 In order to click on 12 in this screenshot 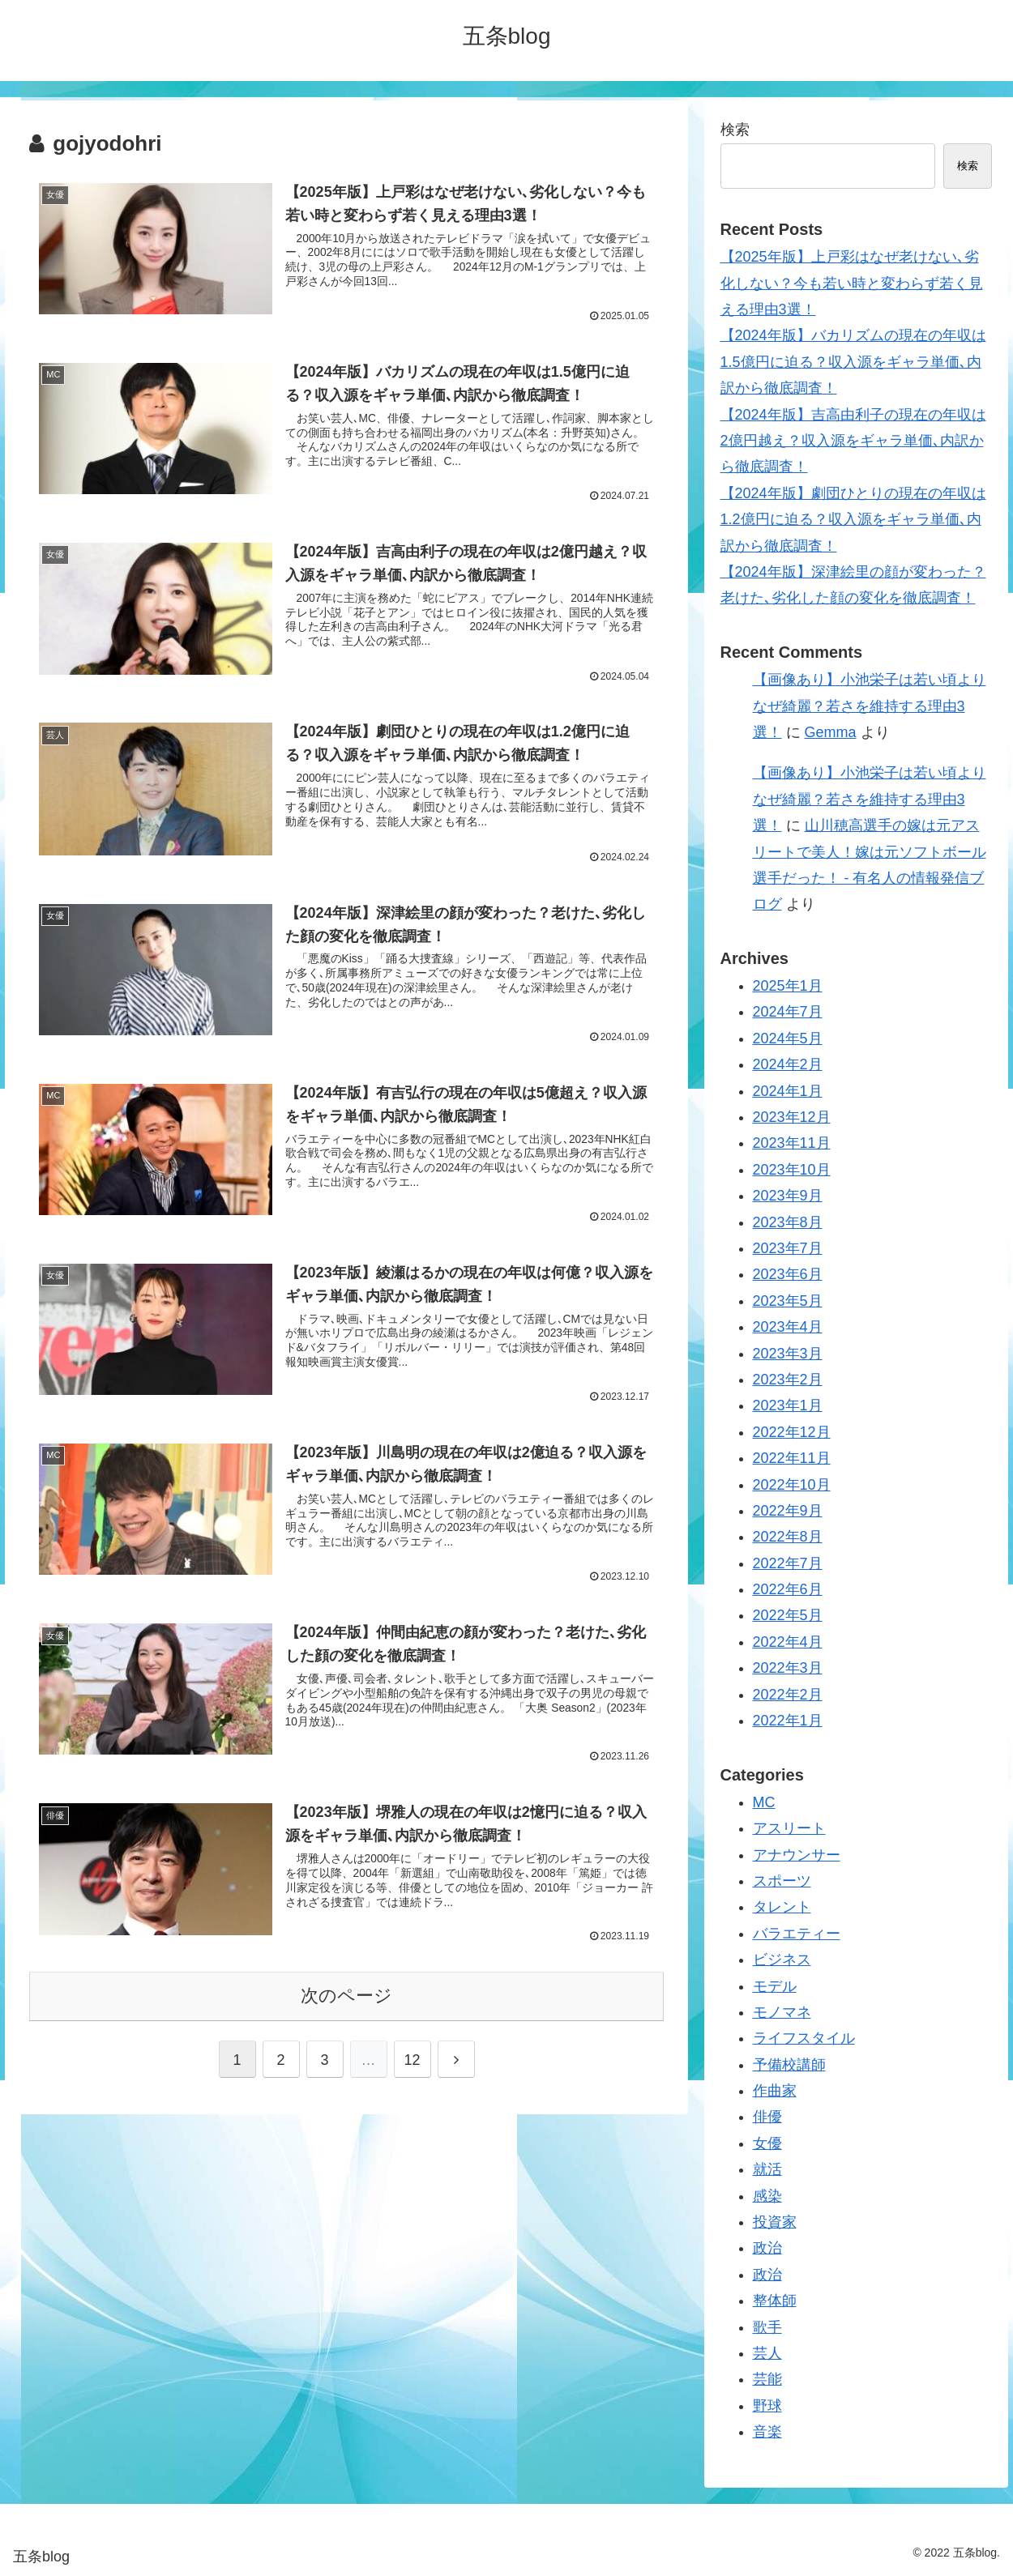, I will do `click(412, 2064)`.